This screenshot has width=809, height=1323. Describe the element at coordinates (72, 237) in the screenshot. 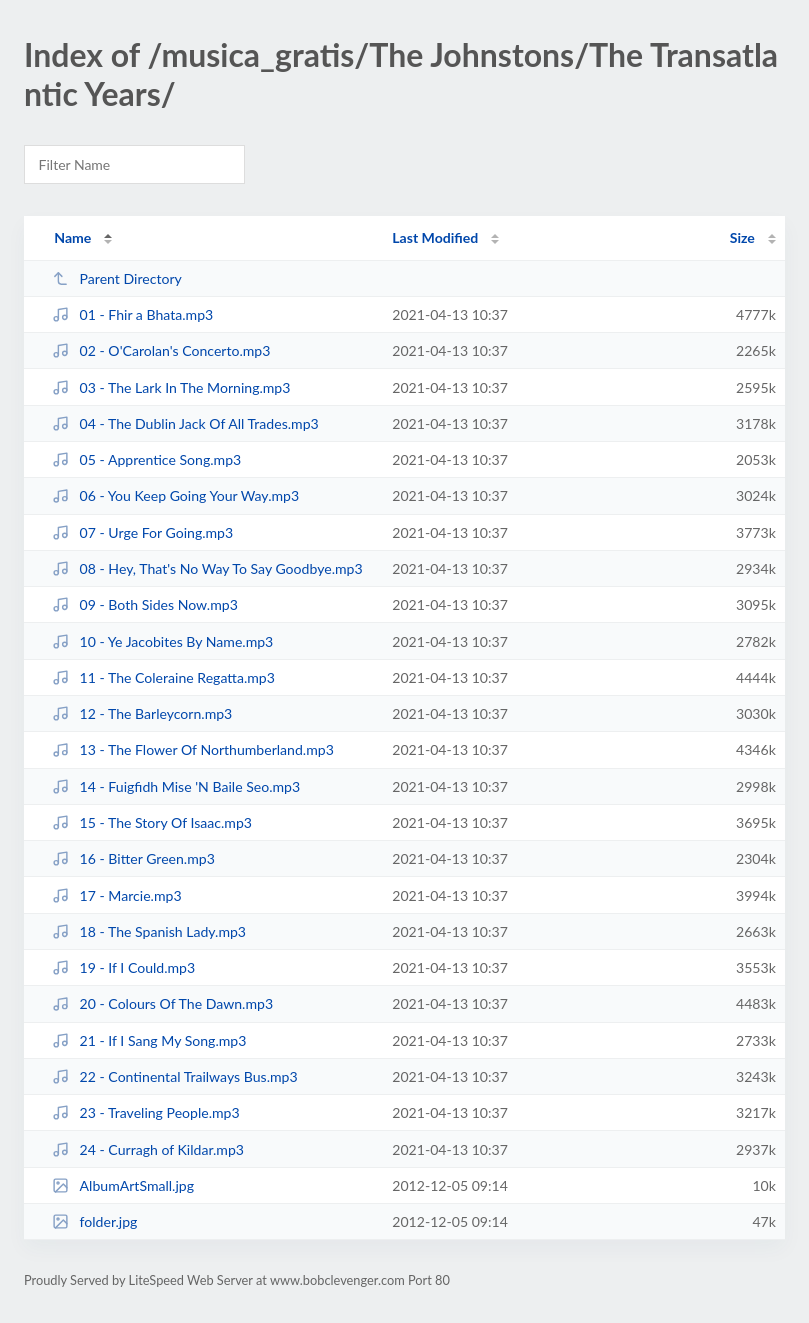

I see `Name` at that location.